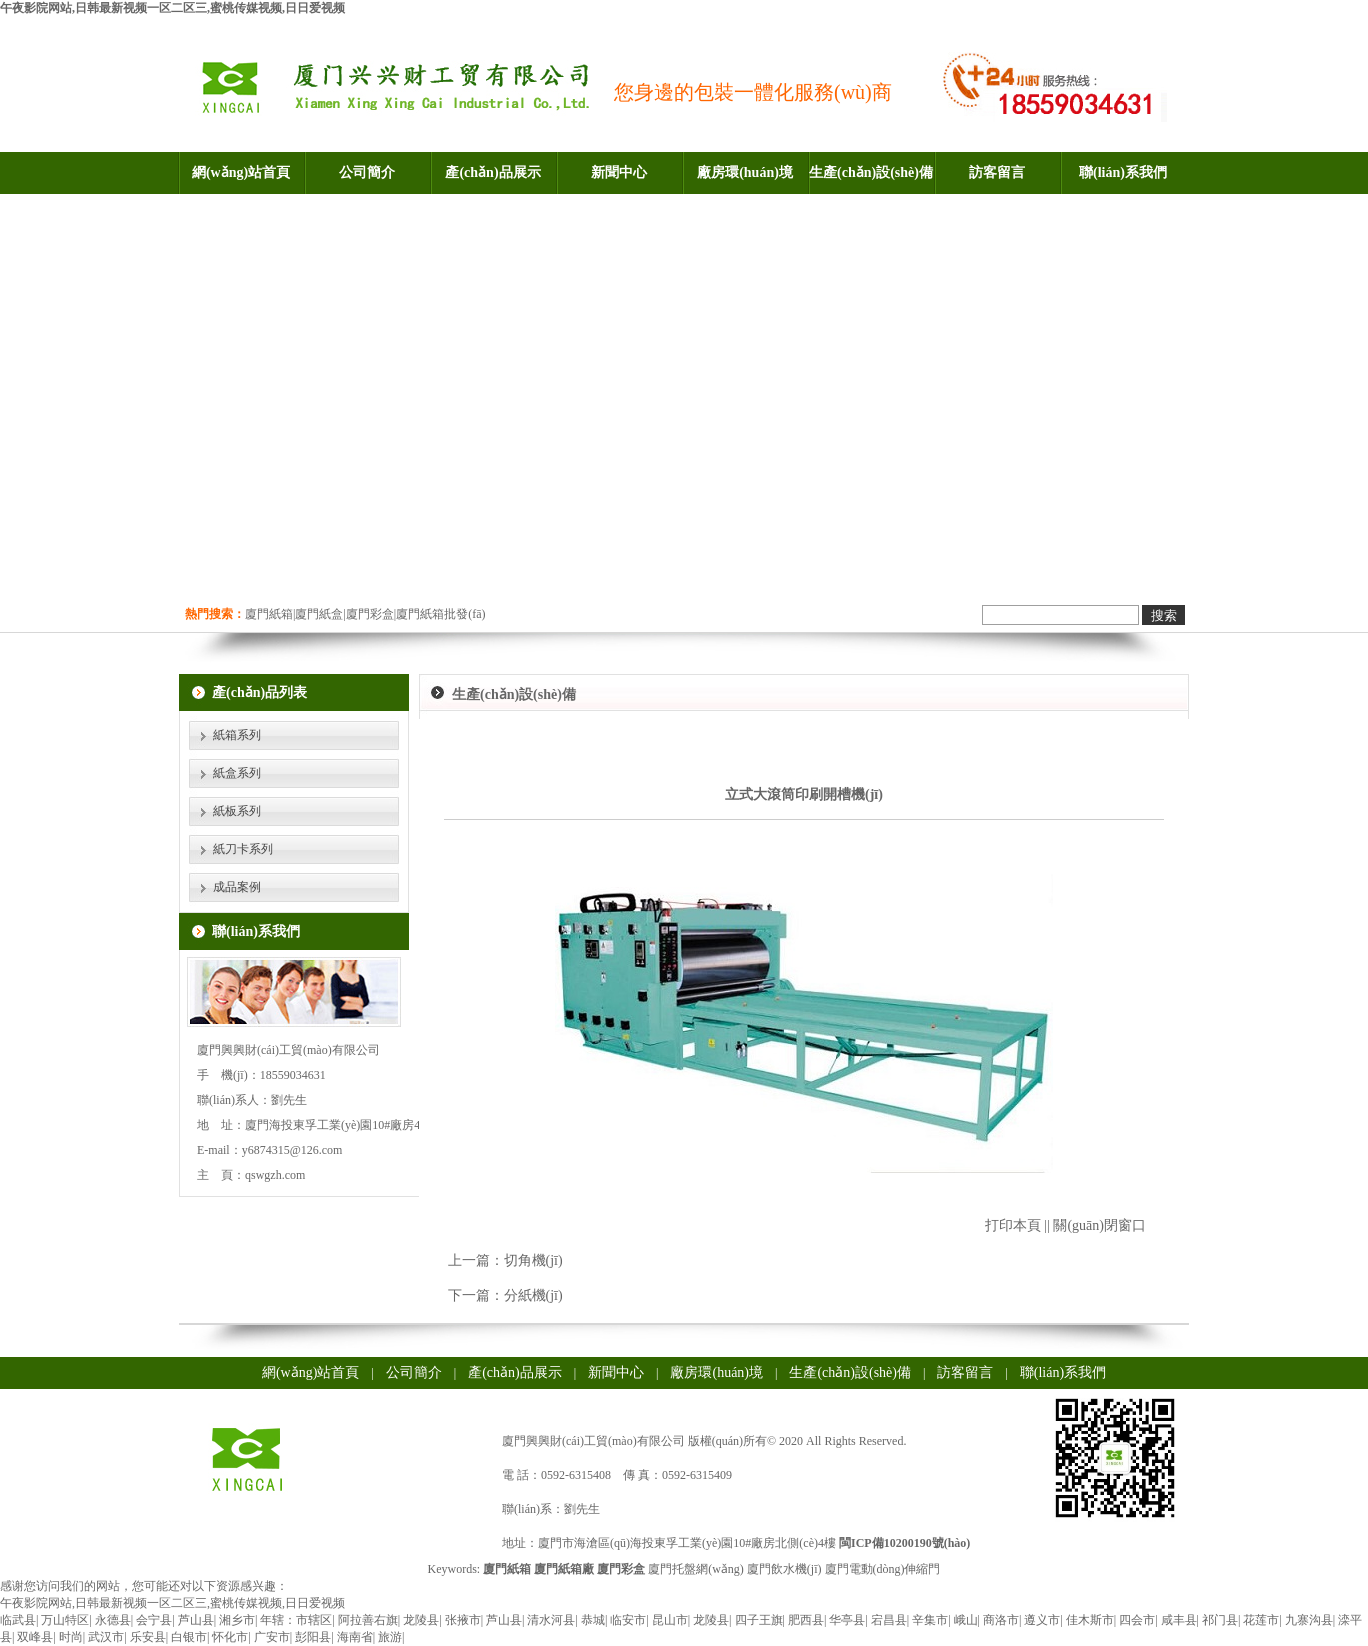  What do you see at coordinates (930, 1620) in the screenshot?
I see `辛集市` at bounding box center [930, 1620].